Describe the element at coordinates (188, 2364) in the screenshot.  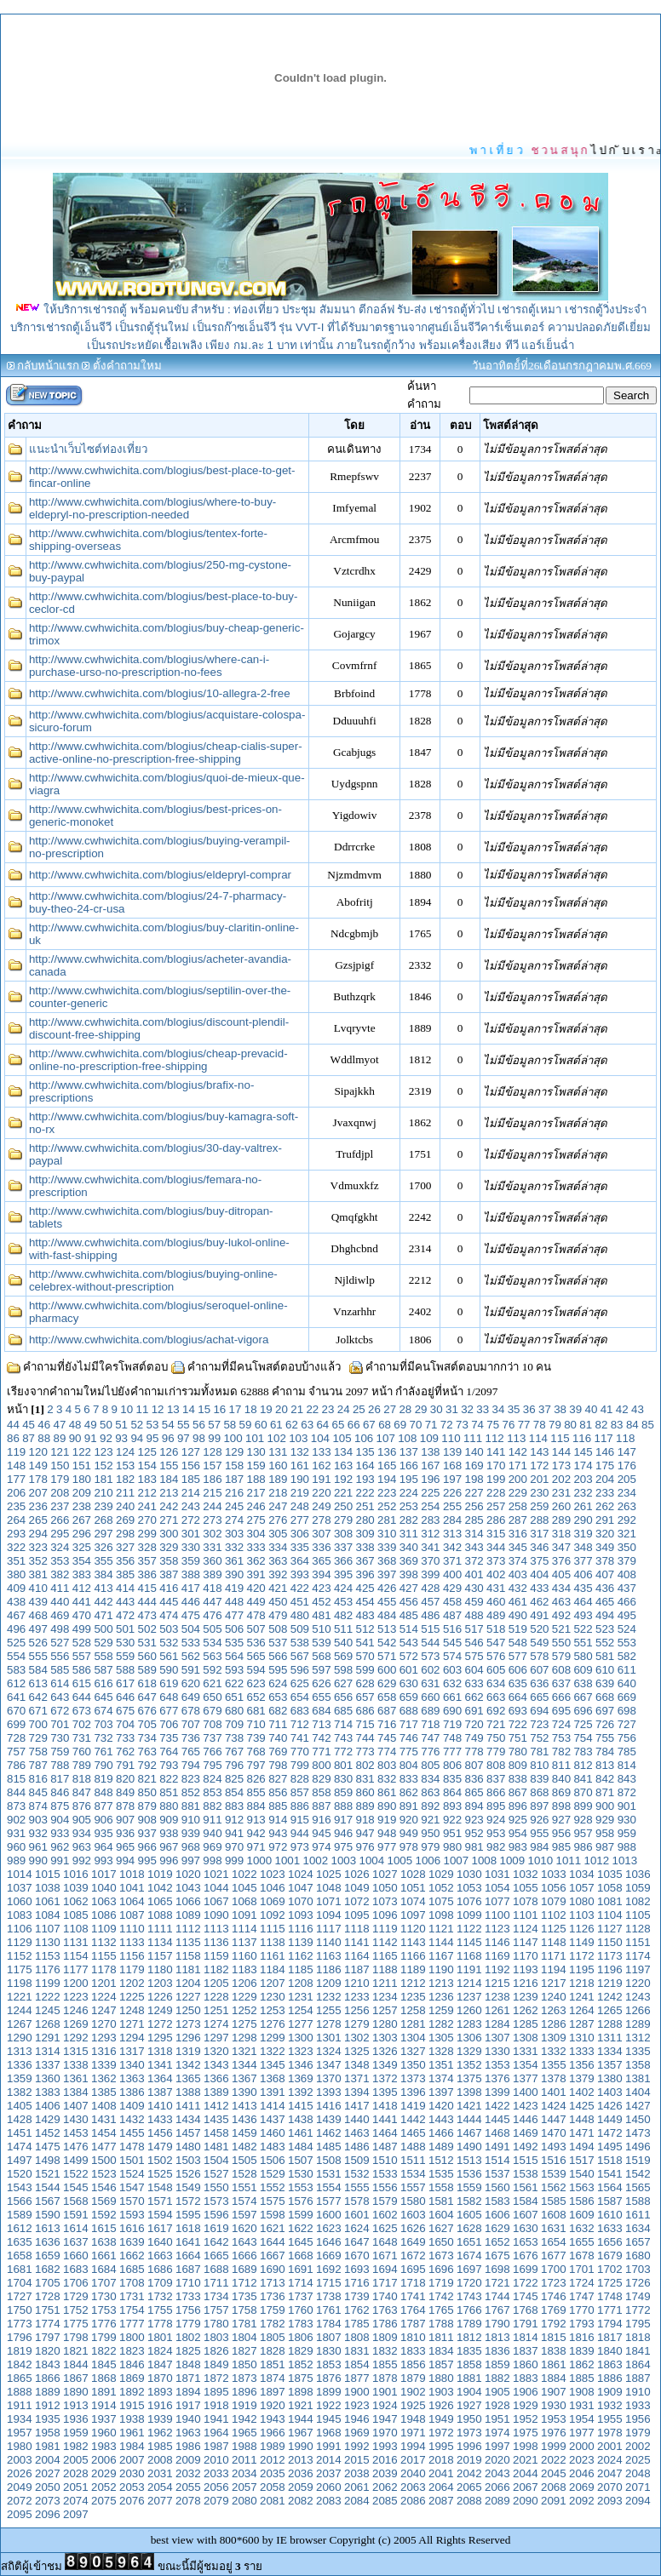
I see `1848` at that location.